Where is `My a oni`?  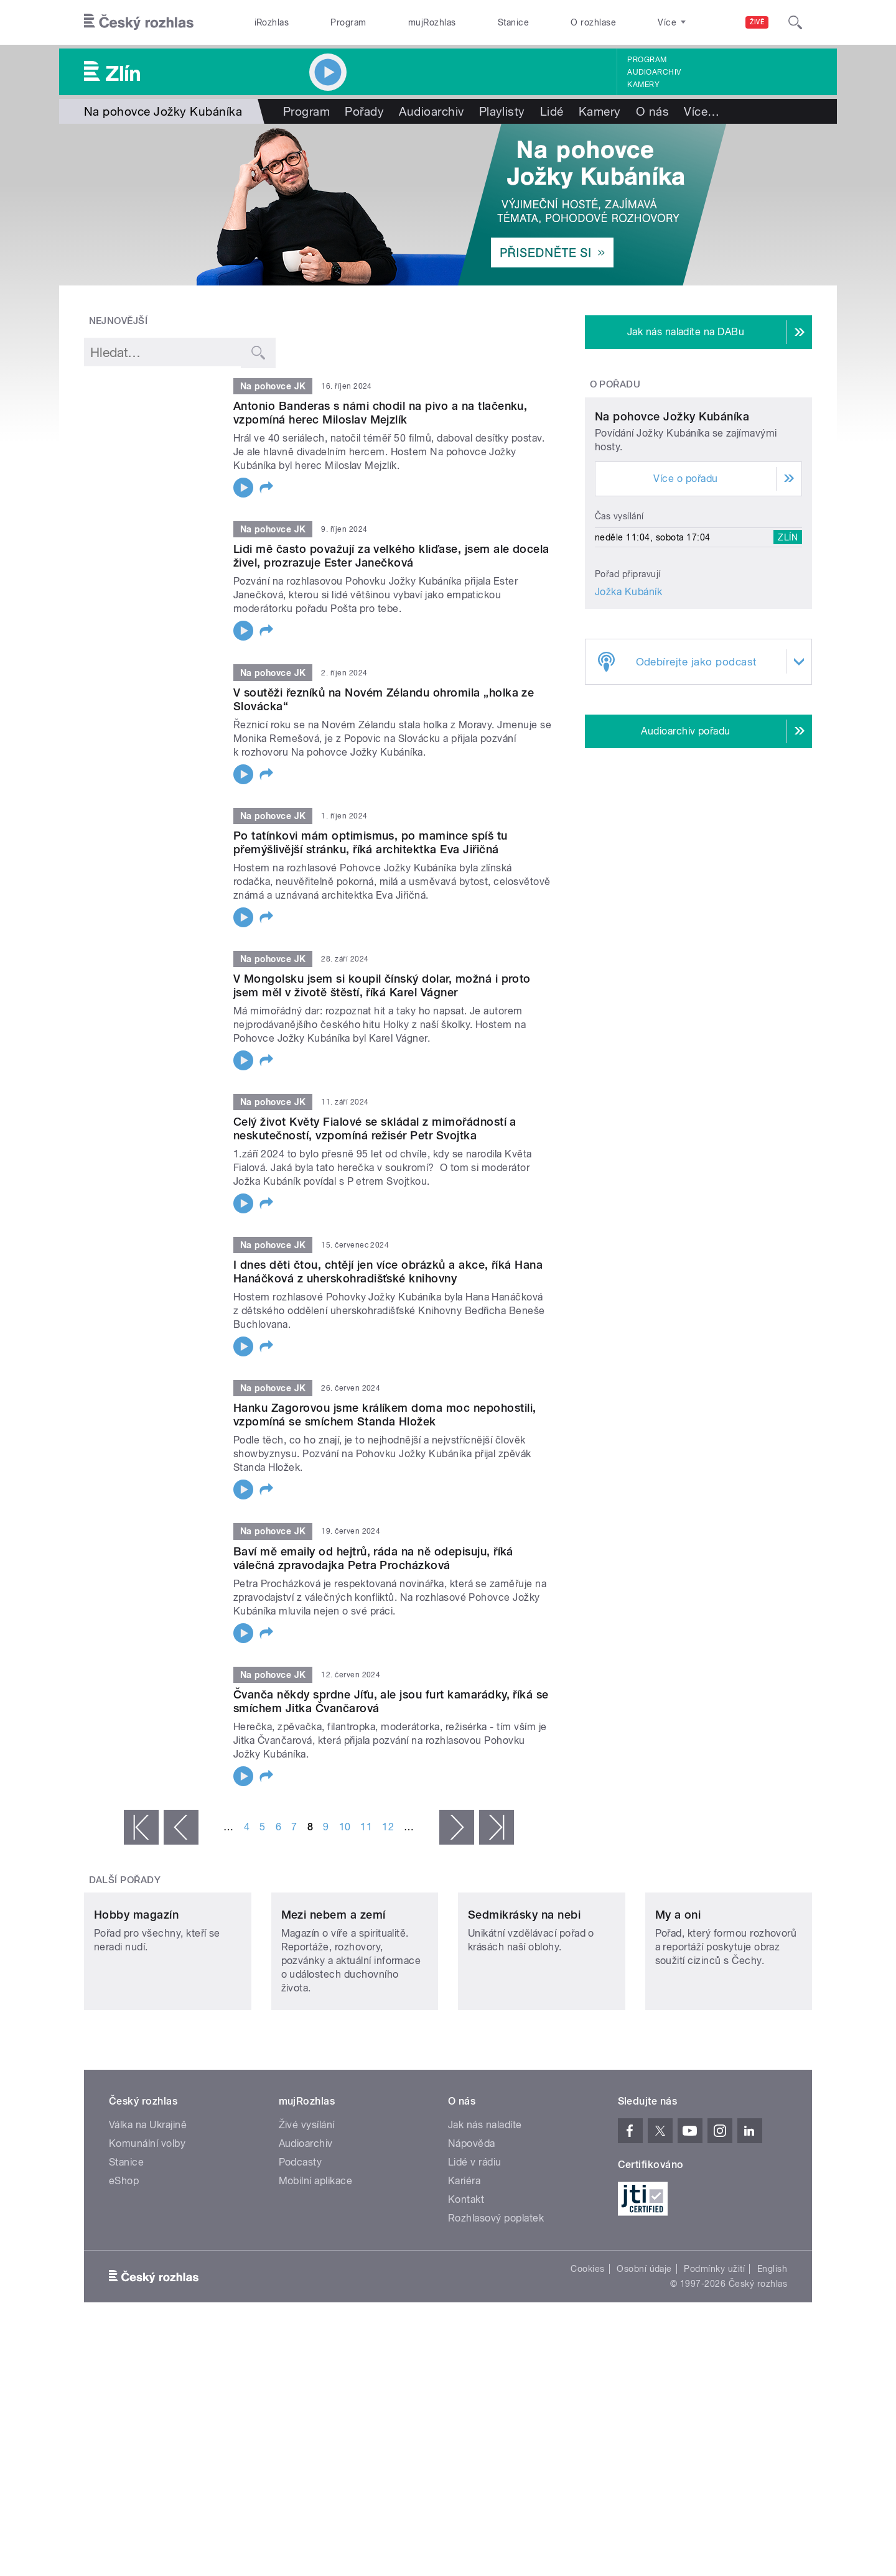 My a oni is located at coordinates (678, 1997).